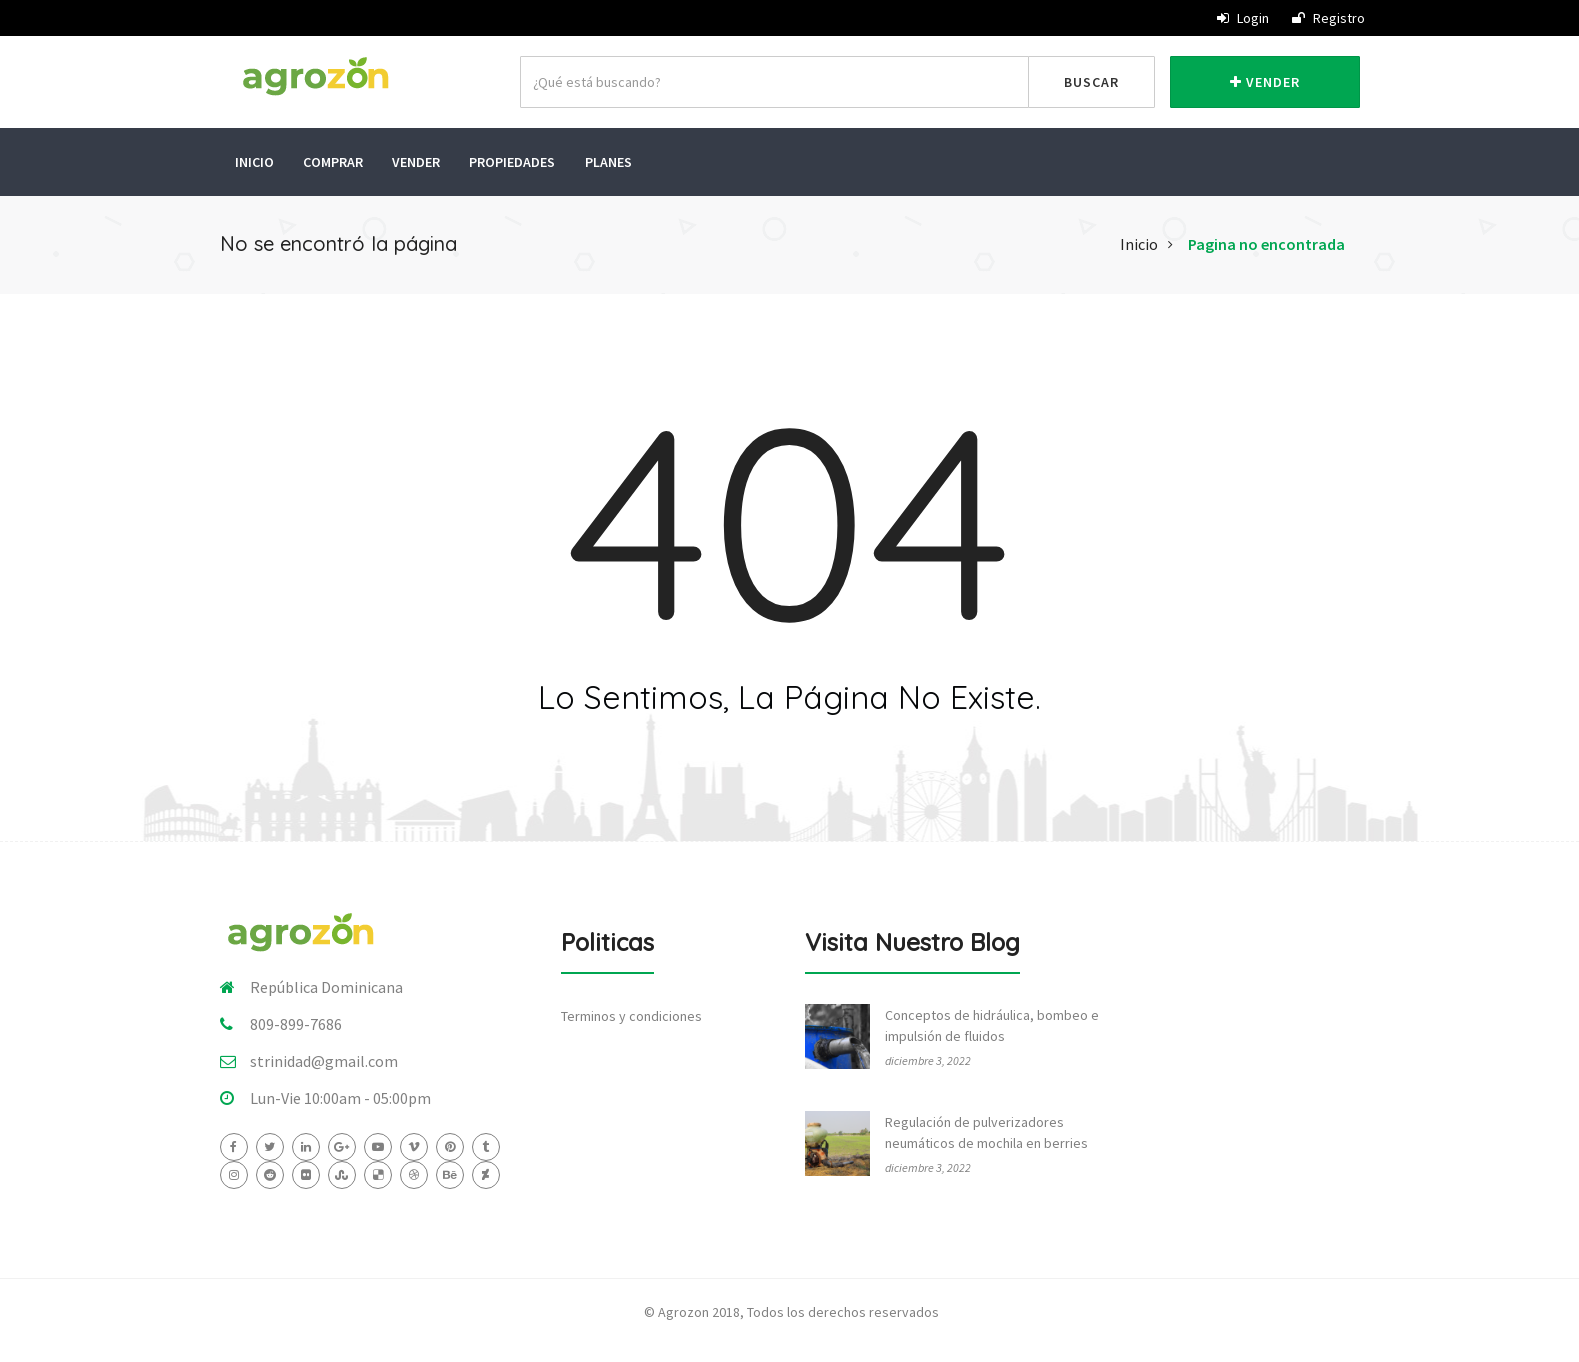 The image size is (1579, 1362). I want to click on Registro, so click(1328, 18).